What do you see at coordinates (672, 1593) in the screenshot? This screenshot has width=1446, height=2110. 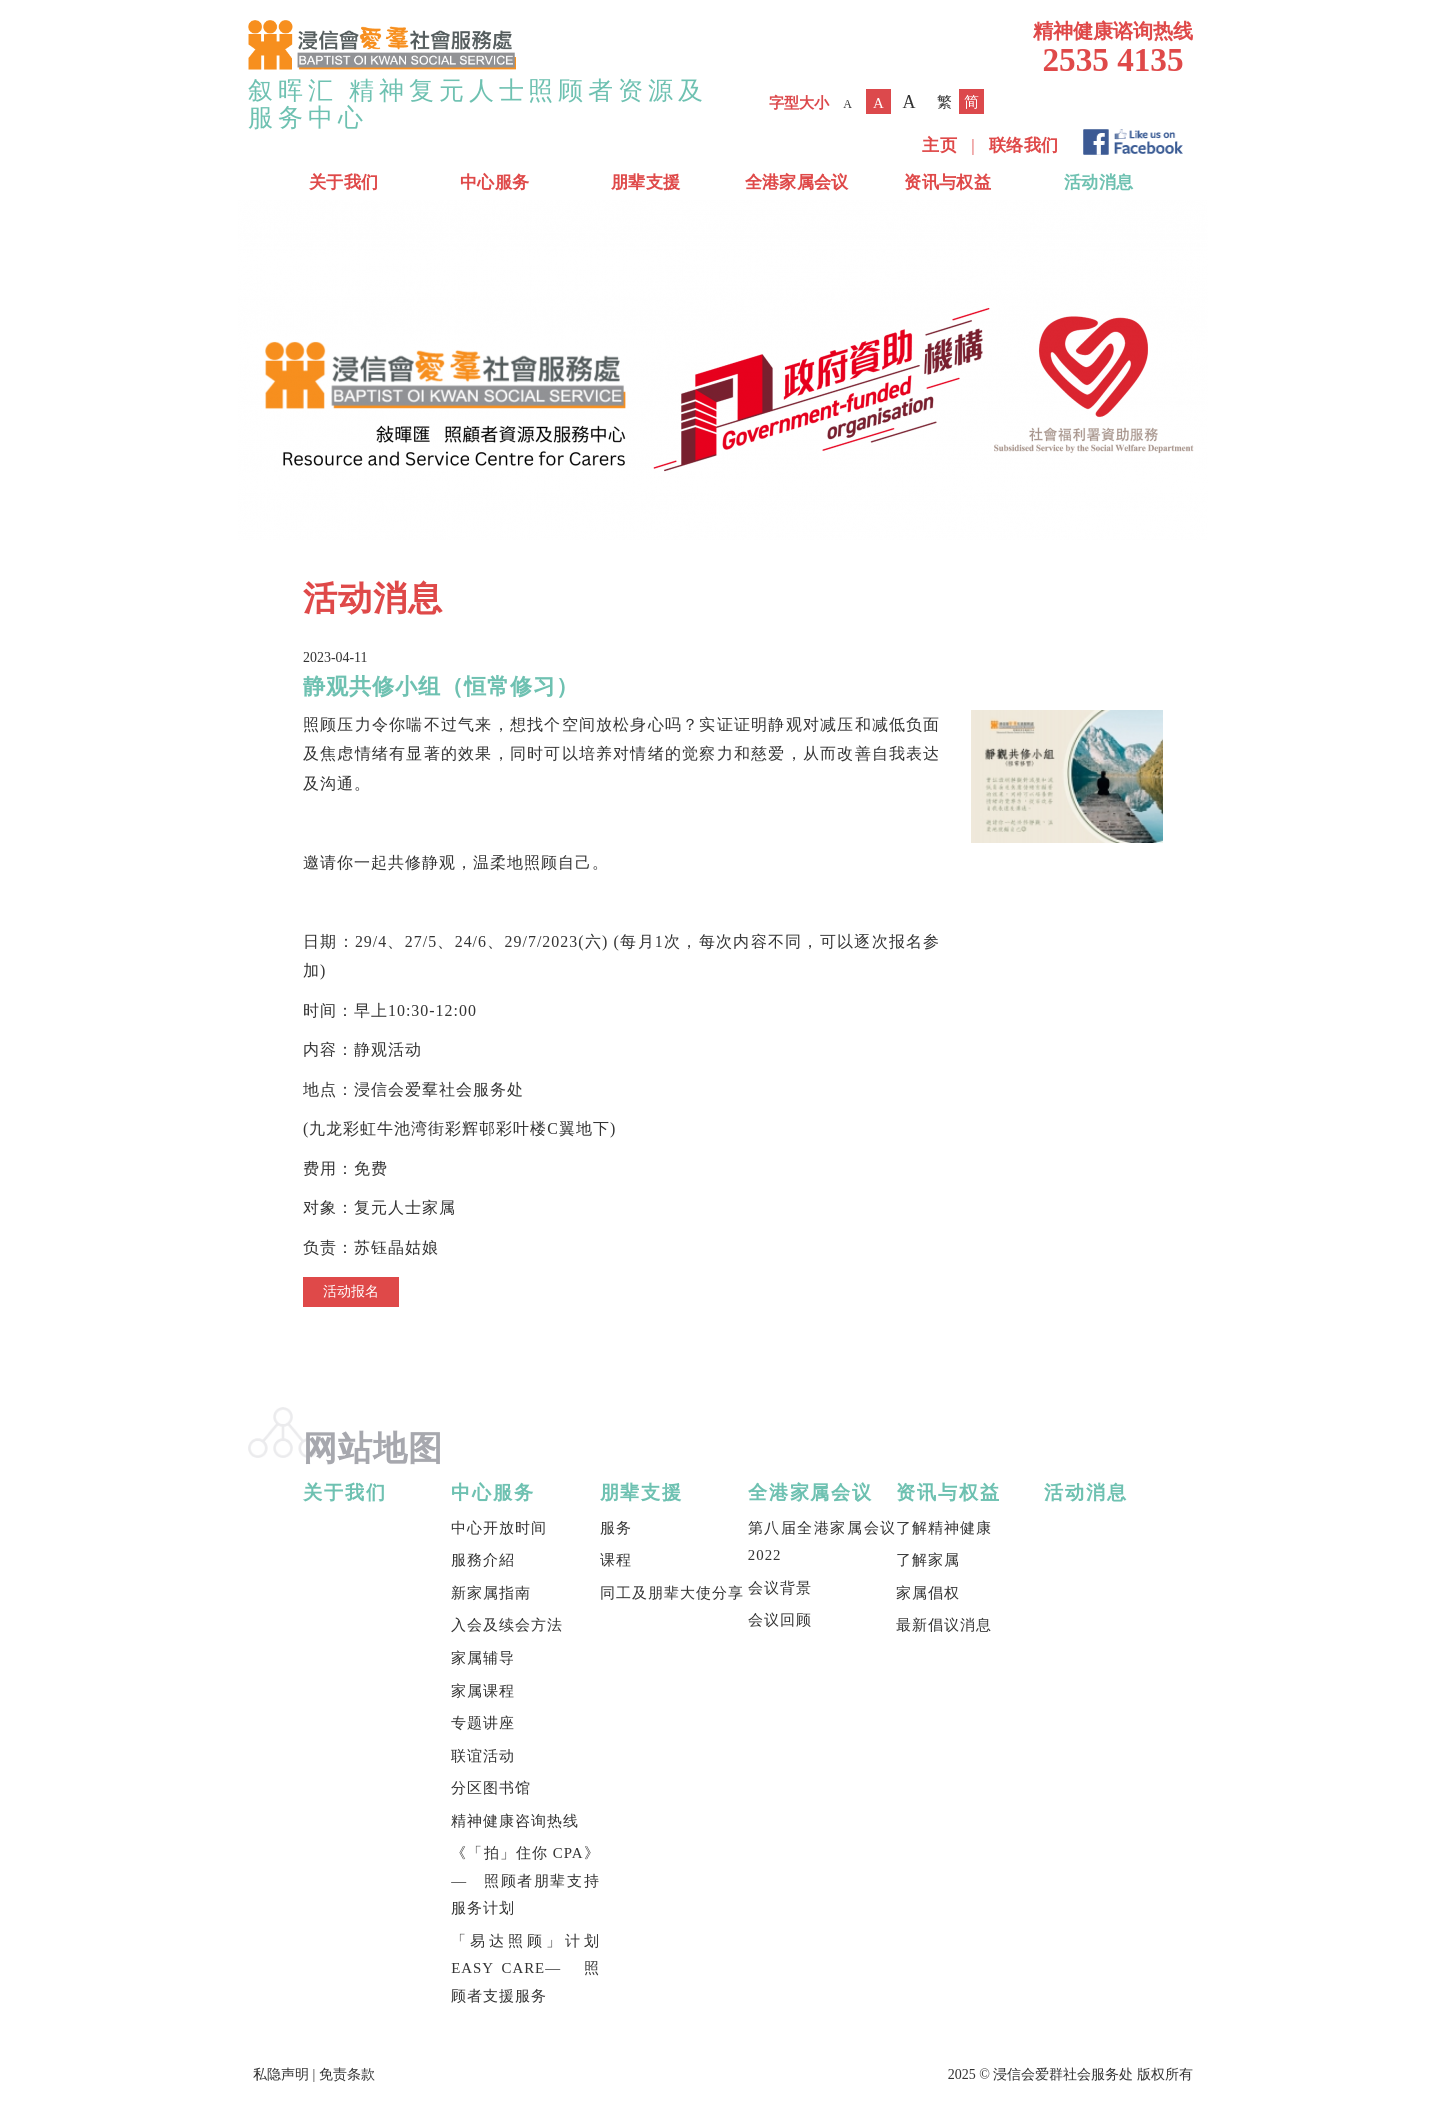 I see `同工及朋辈大使分享` at bounding box center [672, 1593].